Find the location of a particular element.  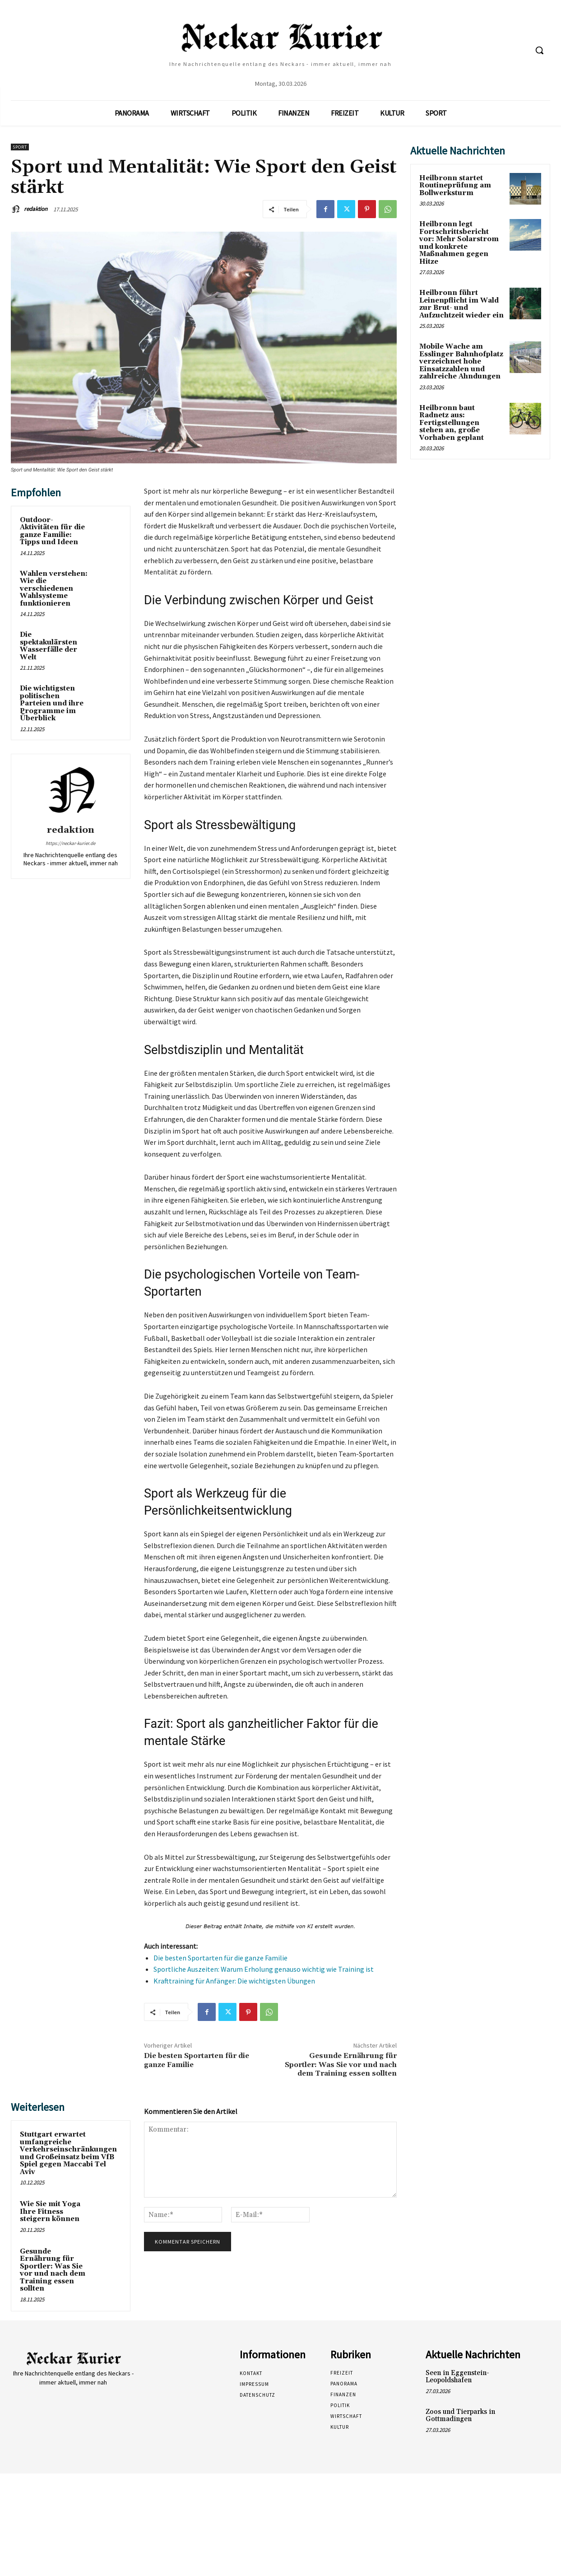

Sport is located at coordinates (20, 147).